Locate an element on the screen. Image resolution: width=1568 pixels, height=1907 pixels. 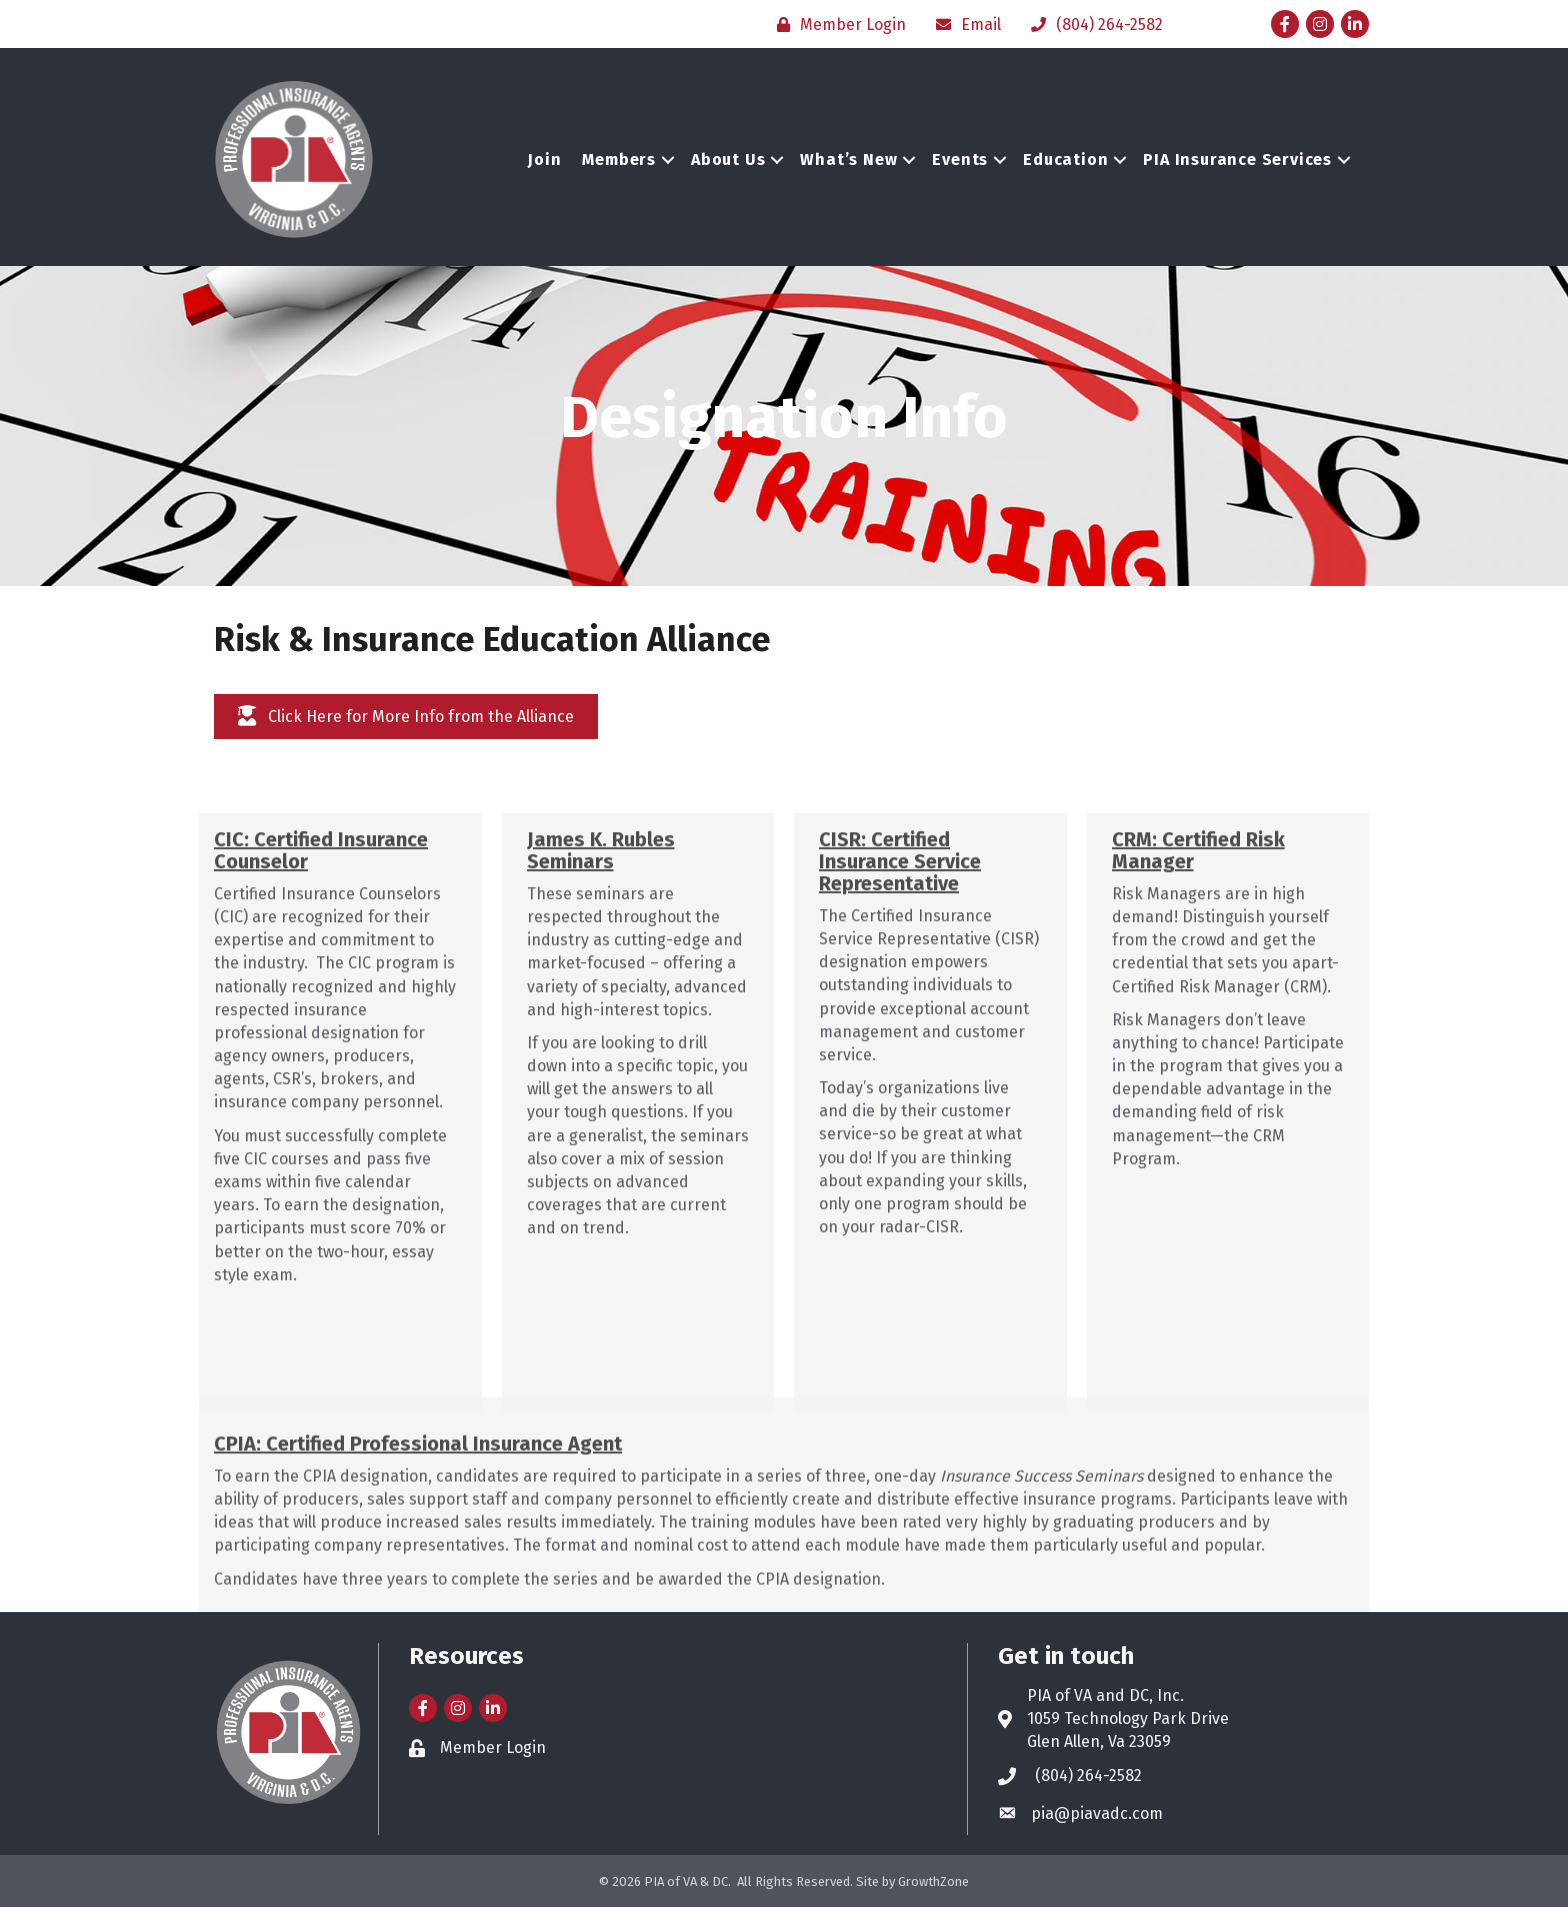
Events is located at coordinates (960, 159).